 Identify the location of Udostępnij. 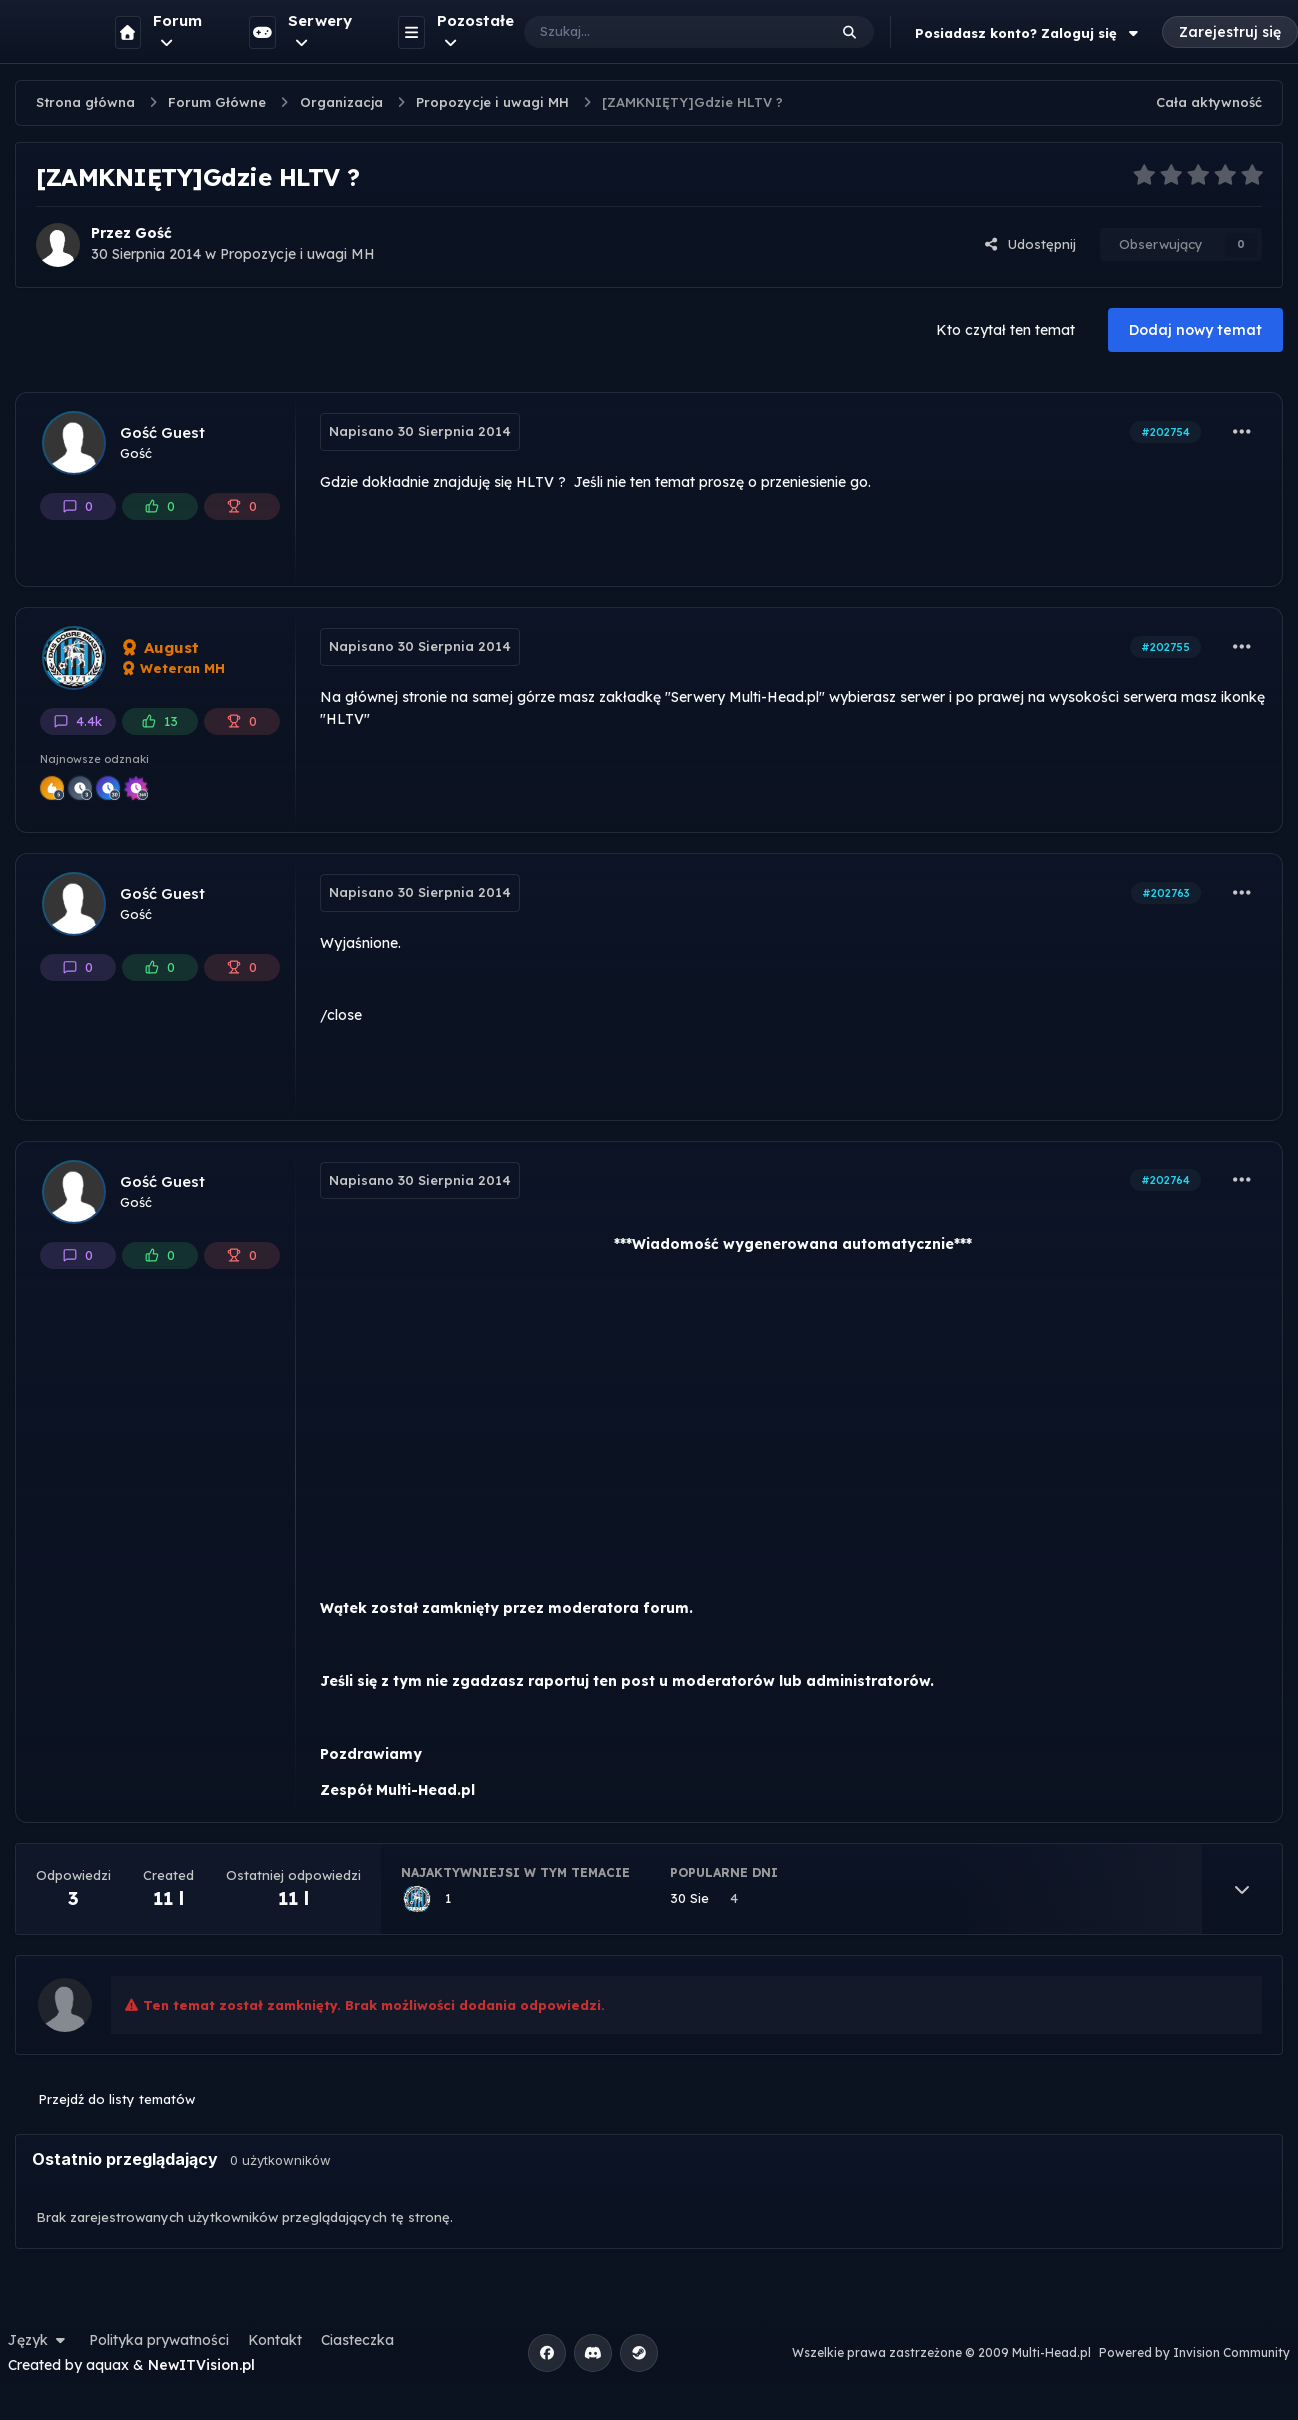
(1030, 244).